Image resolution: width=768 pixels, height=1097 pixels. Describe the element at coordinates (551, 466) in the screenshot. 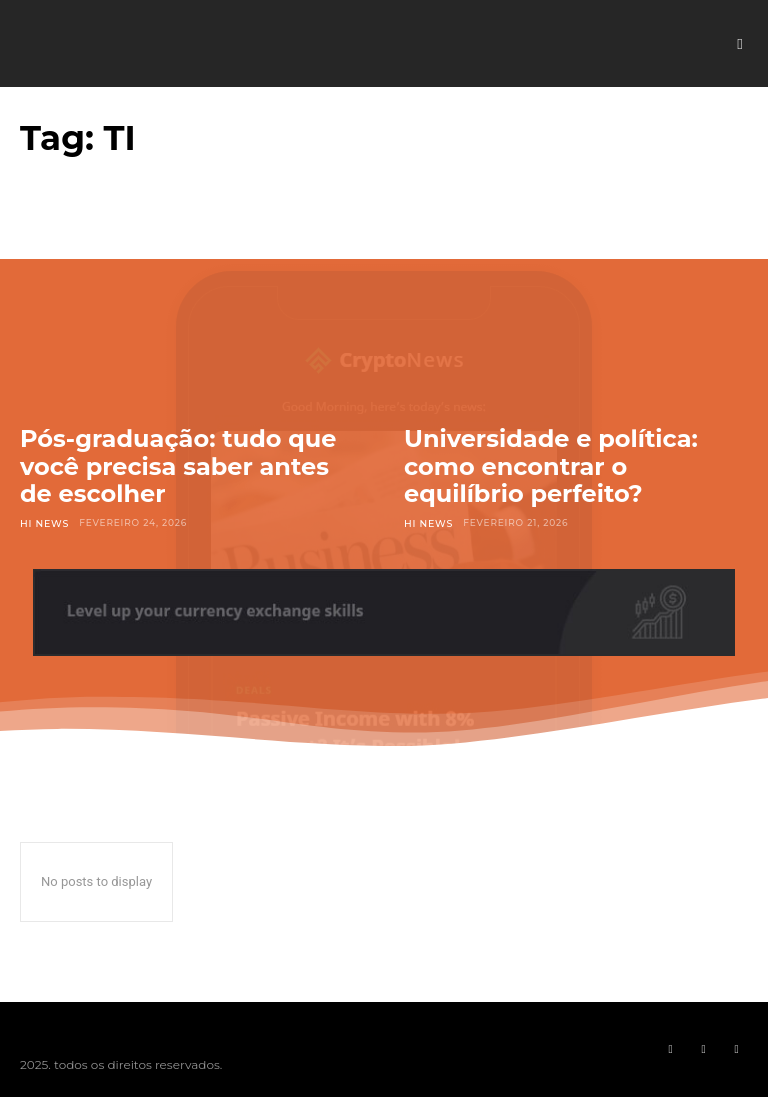

I see `Universidade e política: como encontrar o equilíbrio perfeito?` at that location.